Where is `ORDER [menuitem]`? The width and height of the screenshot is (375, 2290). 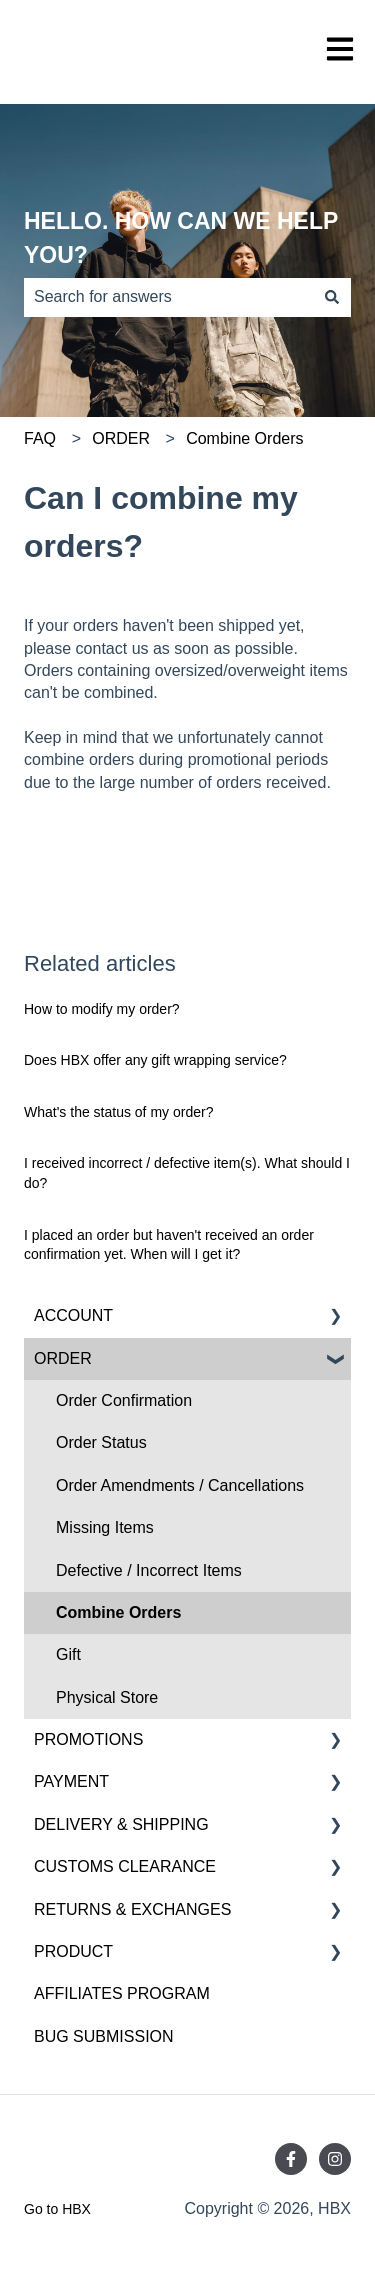 ORDER [menuitem] is located at coordinates (63, 1358).